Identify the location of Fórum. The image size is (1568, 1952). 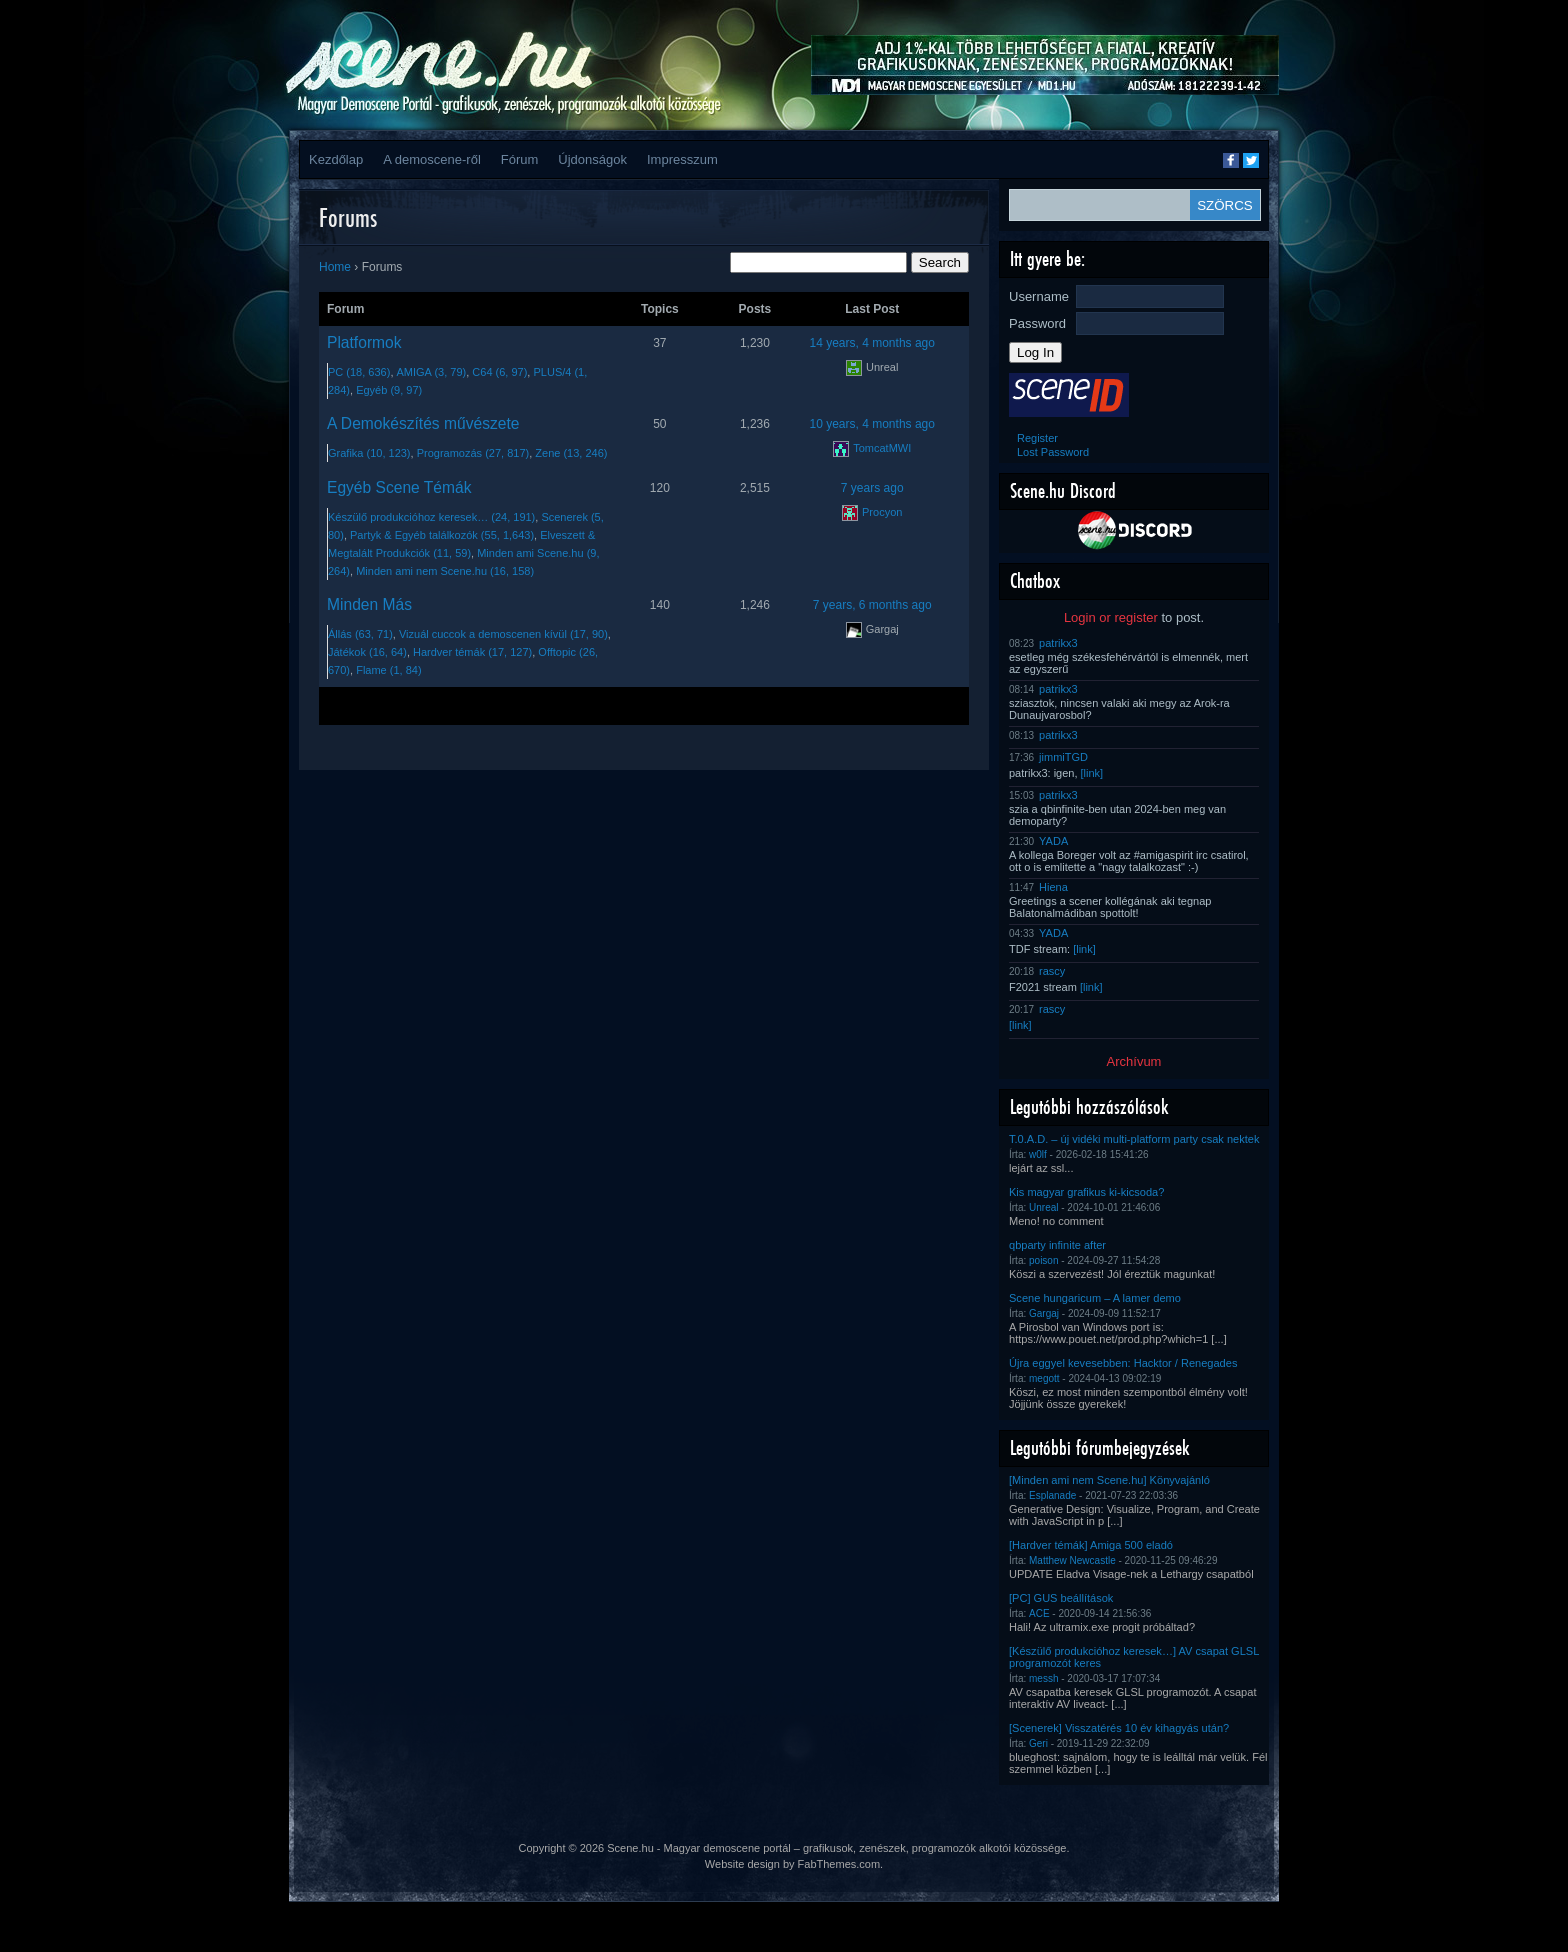
(520, 159).